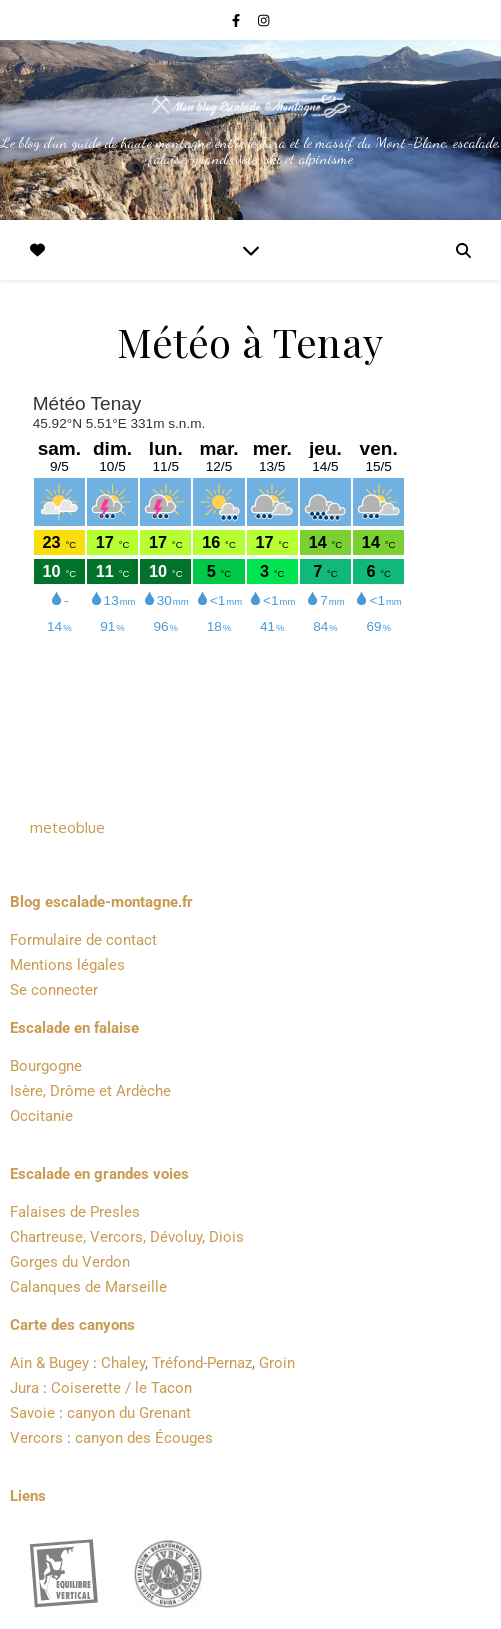 The width and height of the screenshot is (501, 1629). Describe the element at coordinates (99, 1174) in the screenshot. I see `Escalade en grandes voies` at that location.